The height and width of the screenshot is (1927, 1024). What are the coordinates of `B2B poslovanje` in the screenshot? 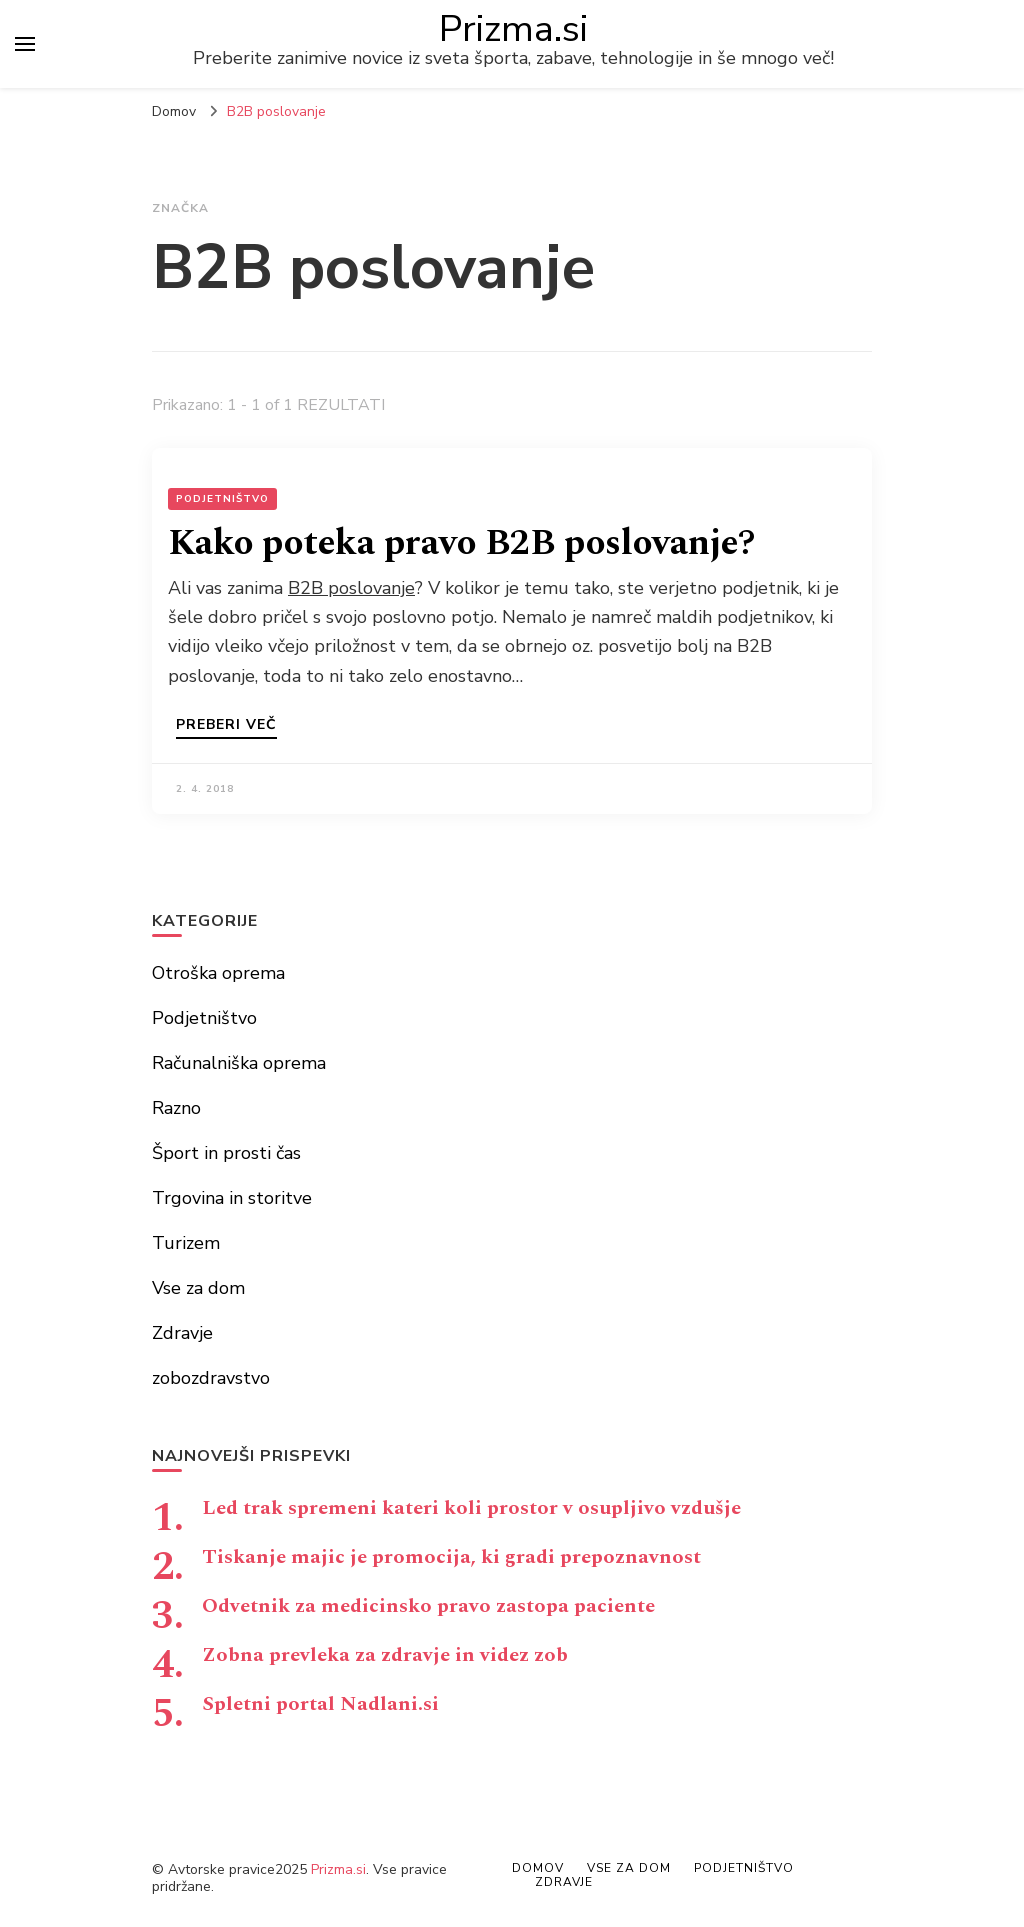 It's located at (351, 588).